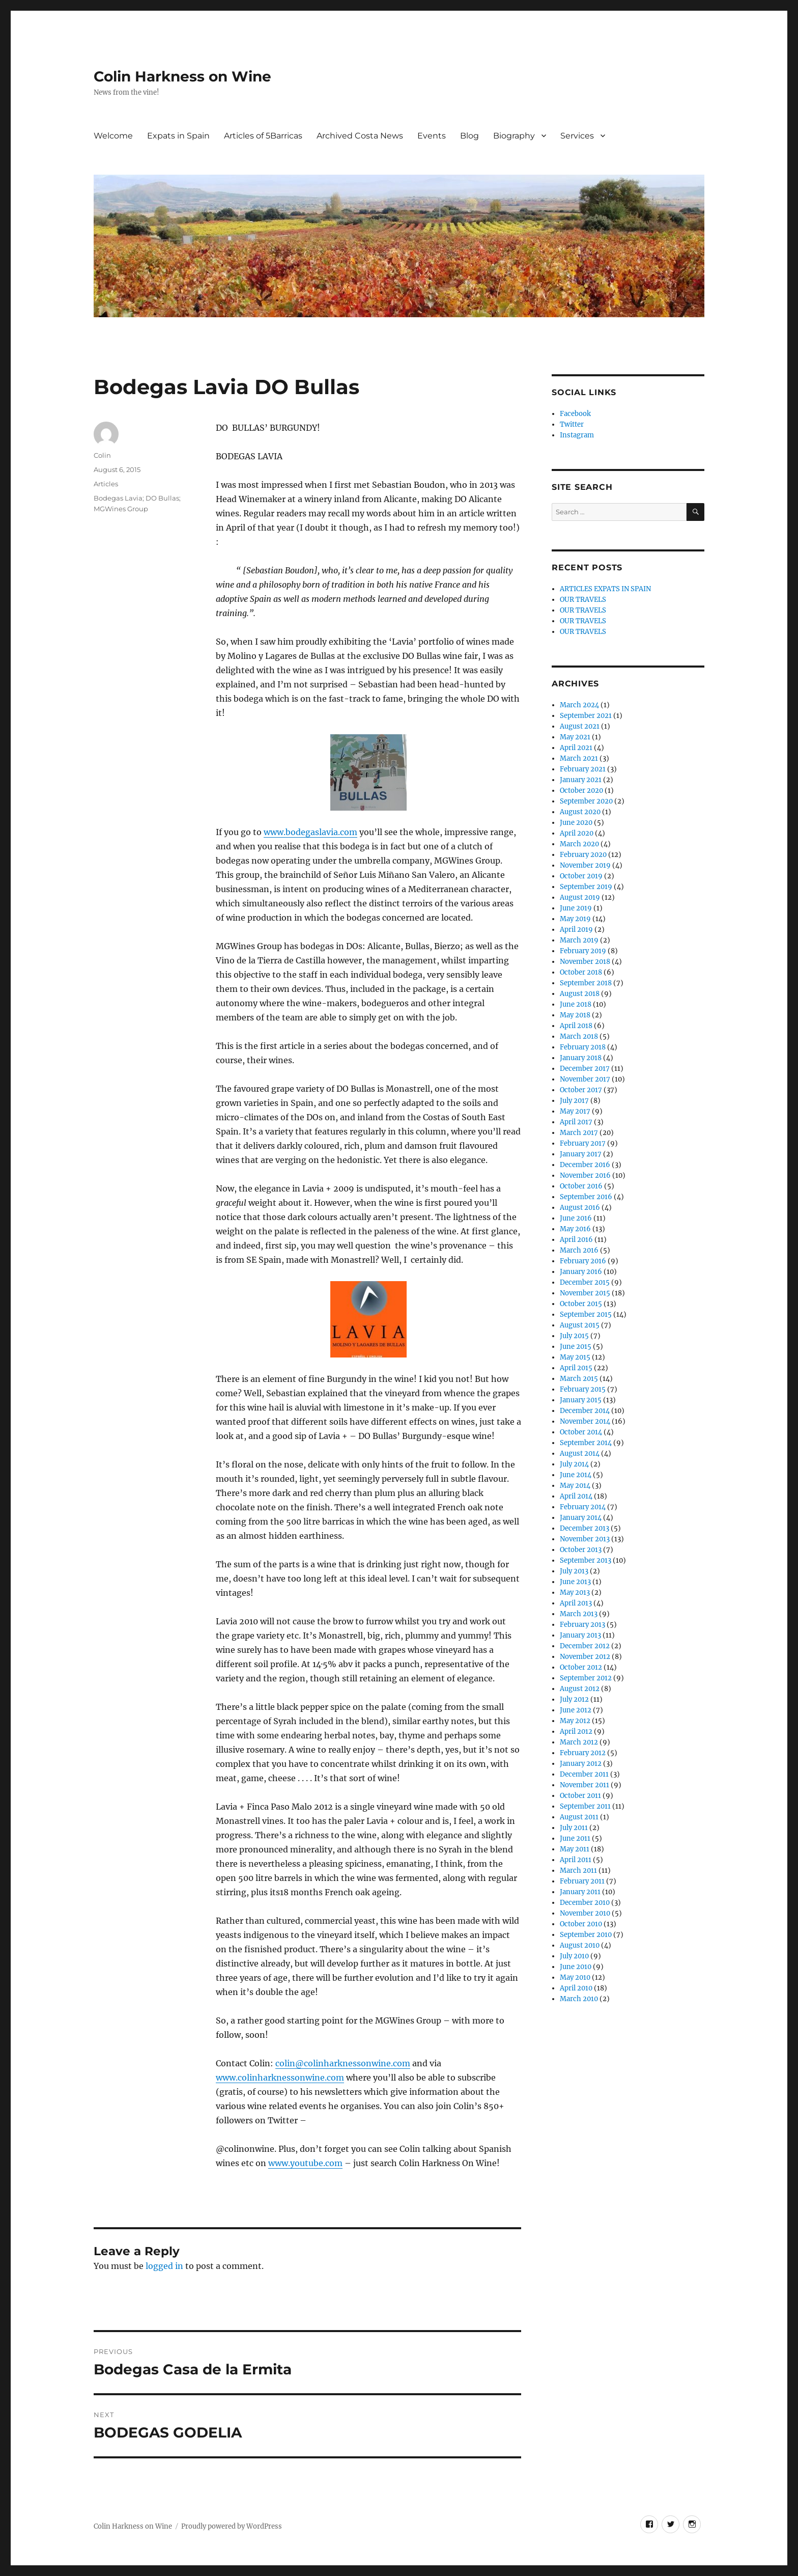 The height and width of the screenshot is (2576, 798). I want to click on February 2021, so click(583, 769).